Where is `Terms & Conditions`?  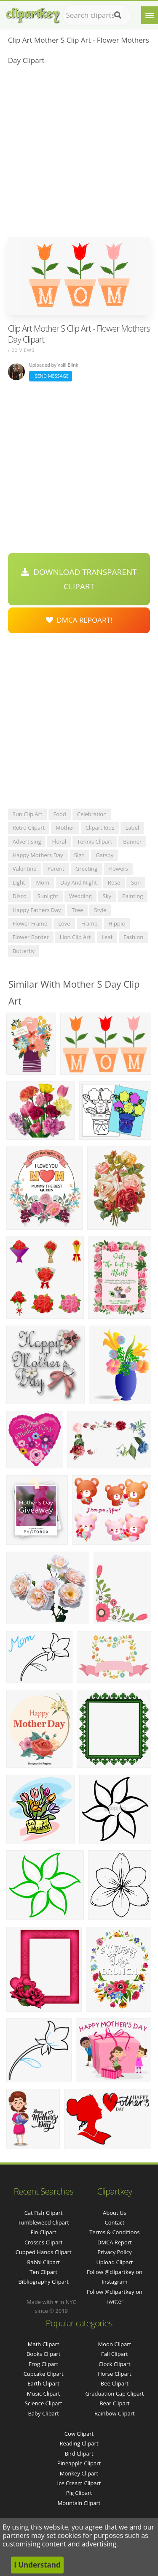 Terms & Conditions is located at coordinates (114, 2232).